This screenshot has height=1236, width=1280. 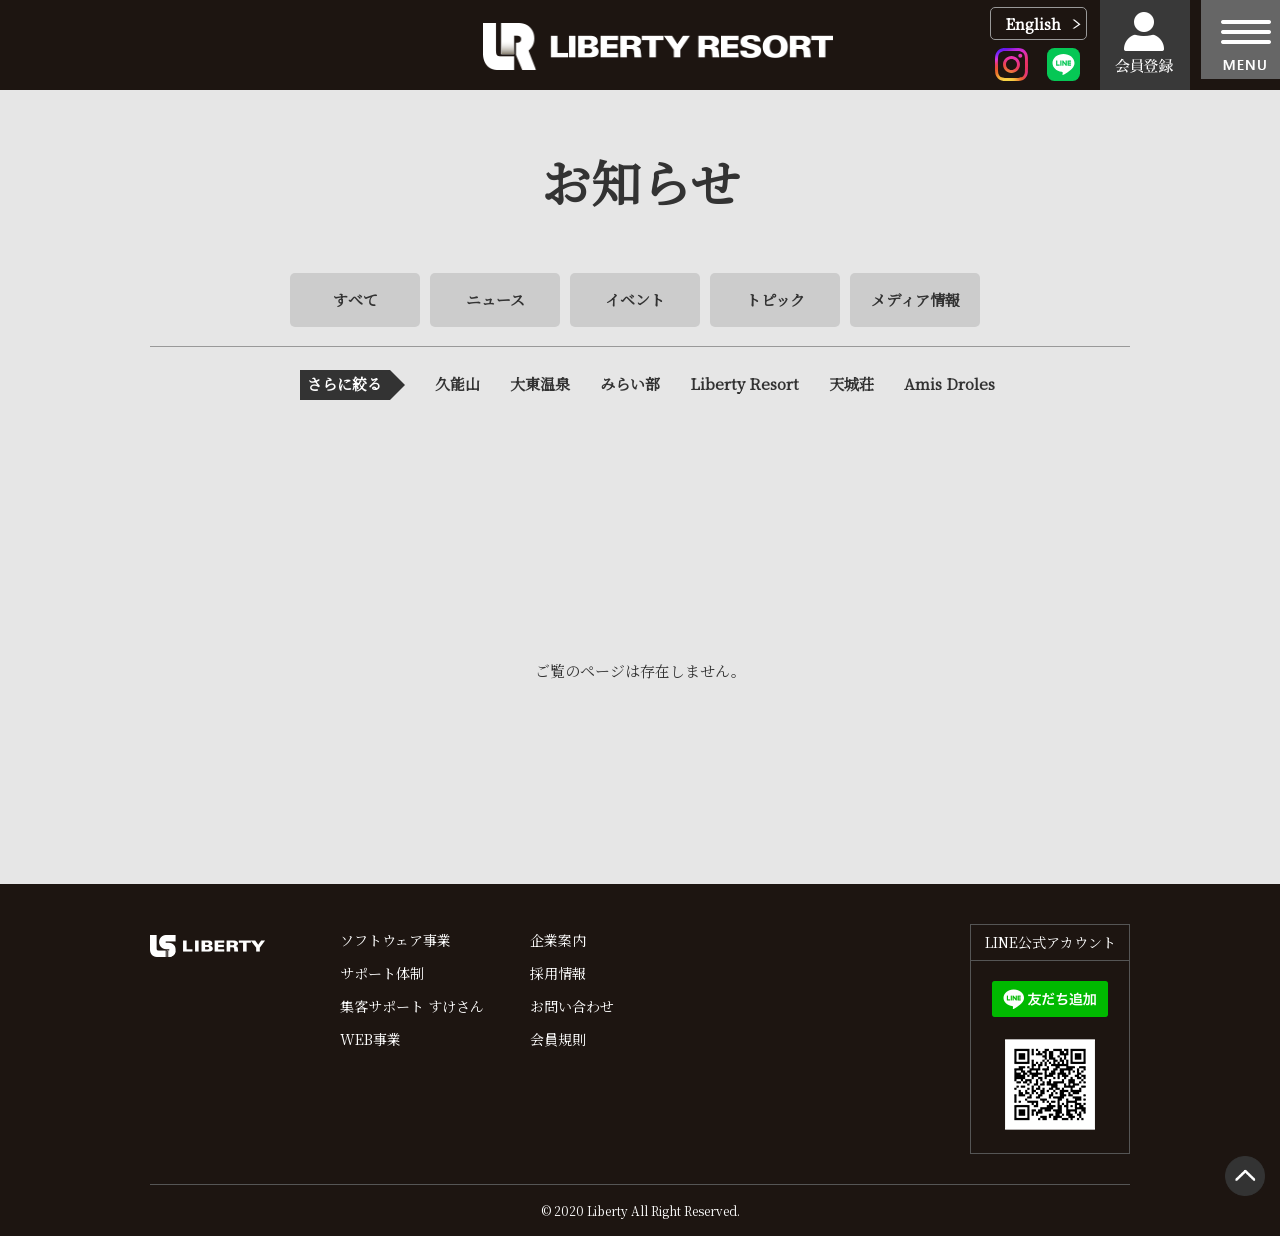 What do you see at coordinates (851, 383) in the screenshot?
I see `天城荘` at bounding box center [851, 383].